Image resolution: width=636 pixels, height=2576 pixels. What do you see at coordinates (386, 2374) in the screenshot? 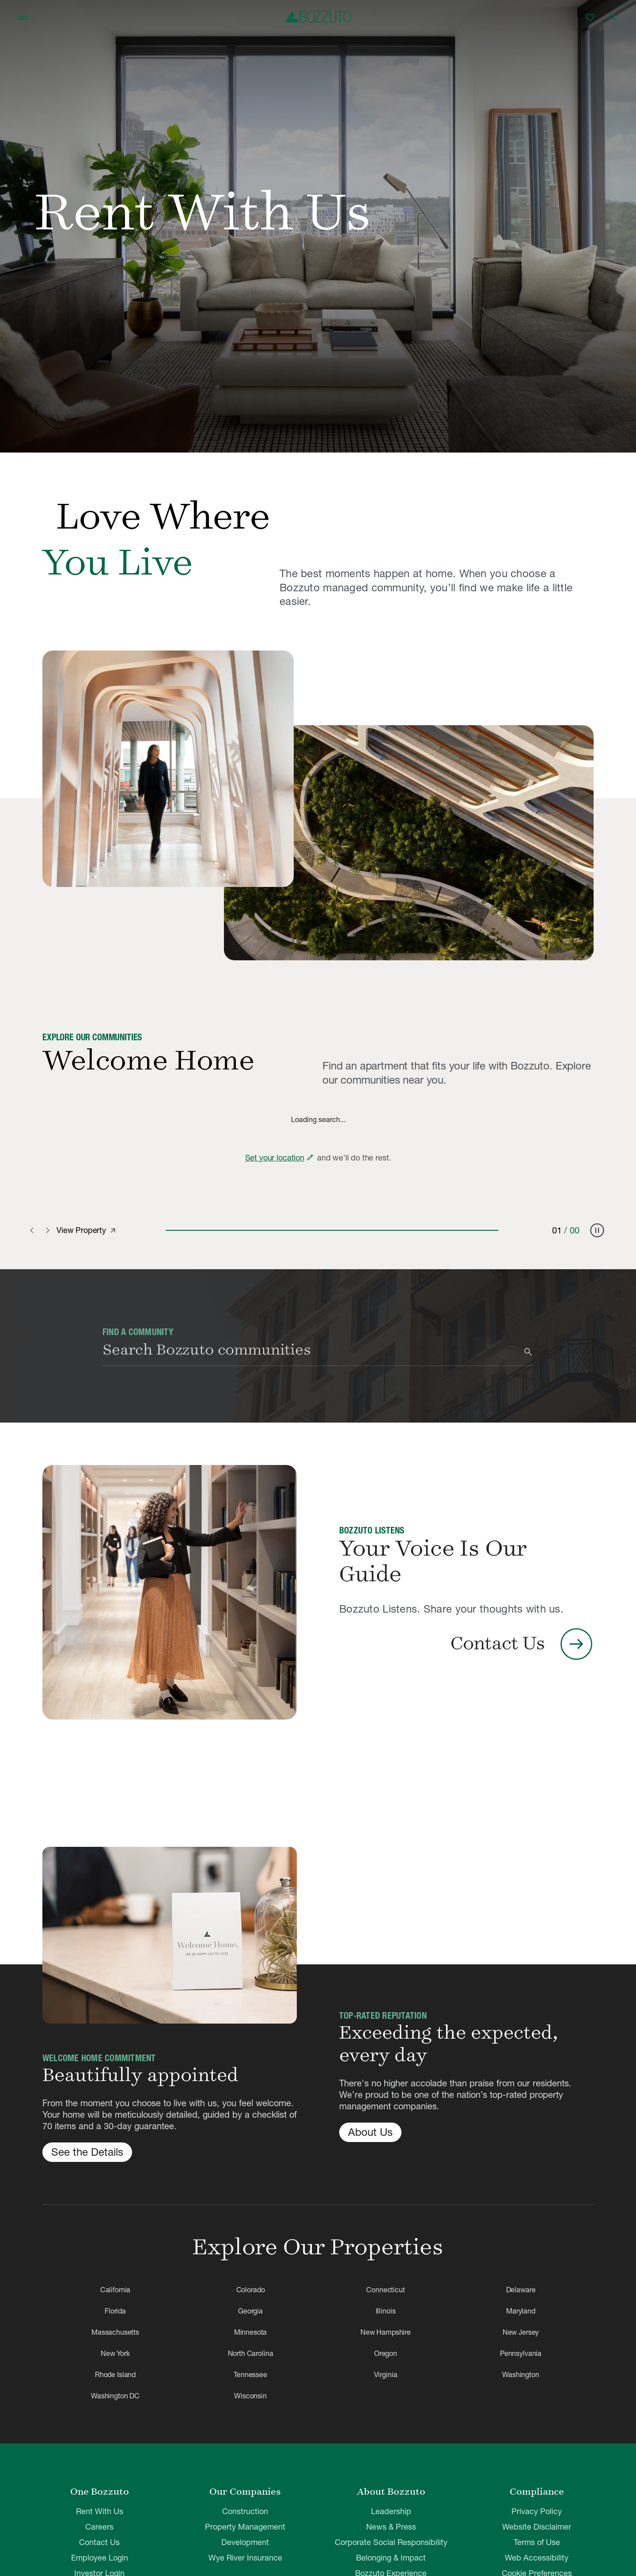
I see `Virginia` at bounding box center [386, 2374].